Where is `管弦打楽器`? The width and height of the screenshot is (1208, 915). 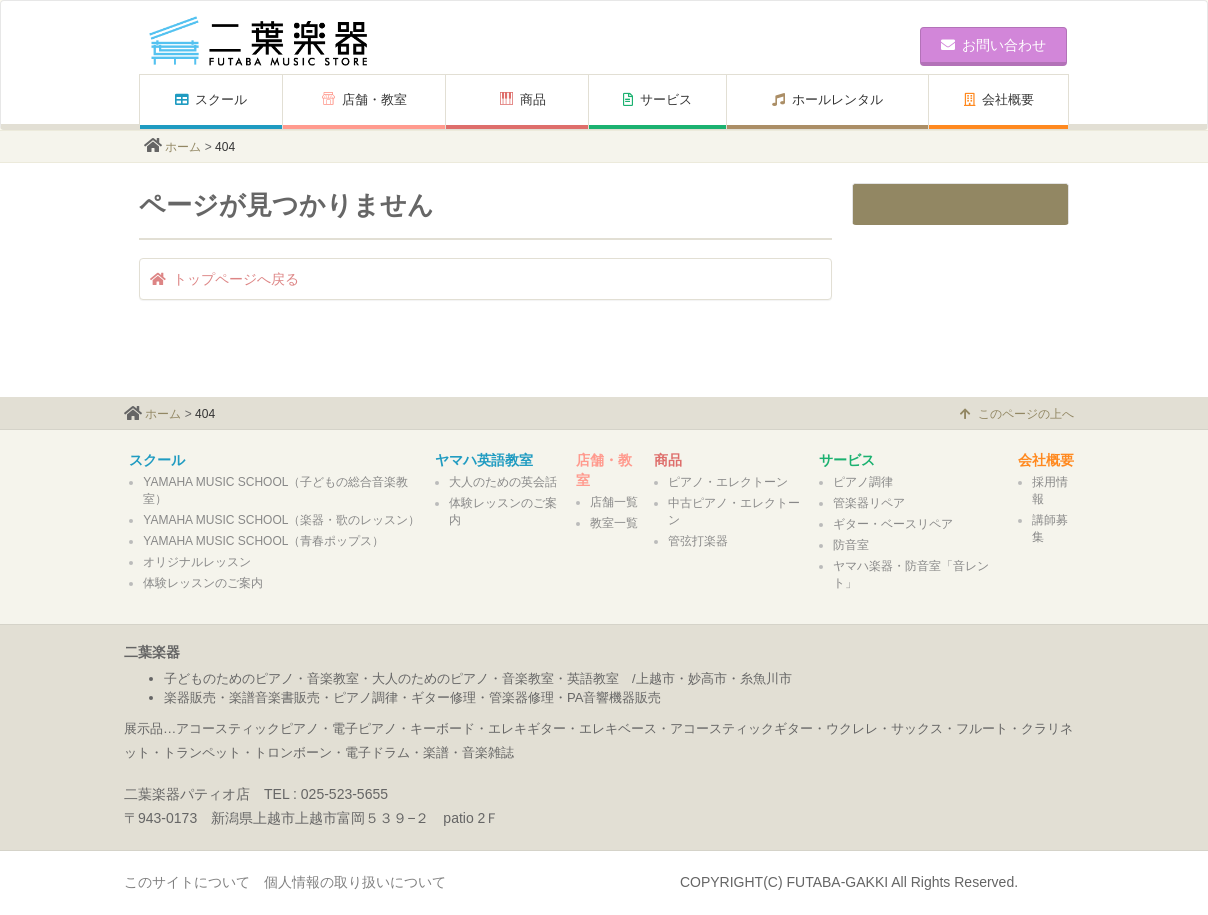
管弦打楽器 is located at coordinates (698, 541).